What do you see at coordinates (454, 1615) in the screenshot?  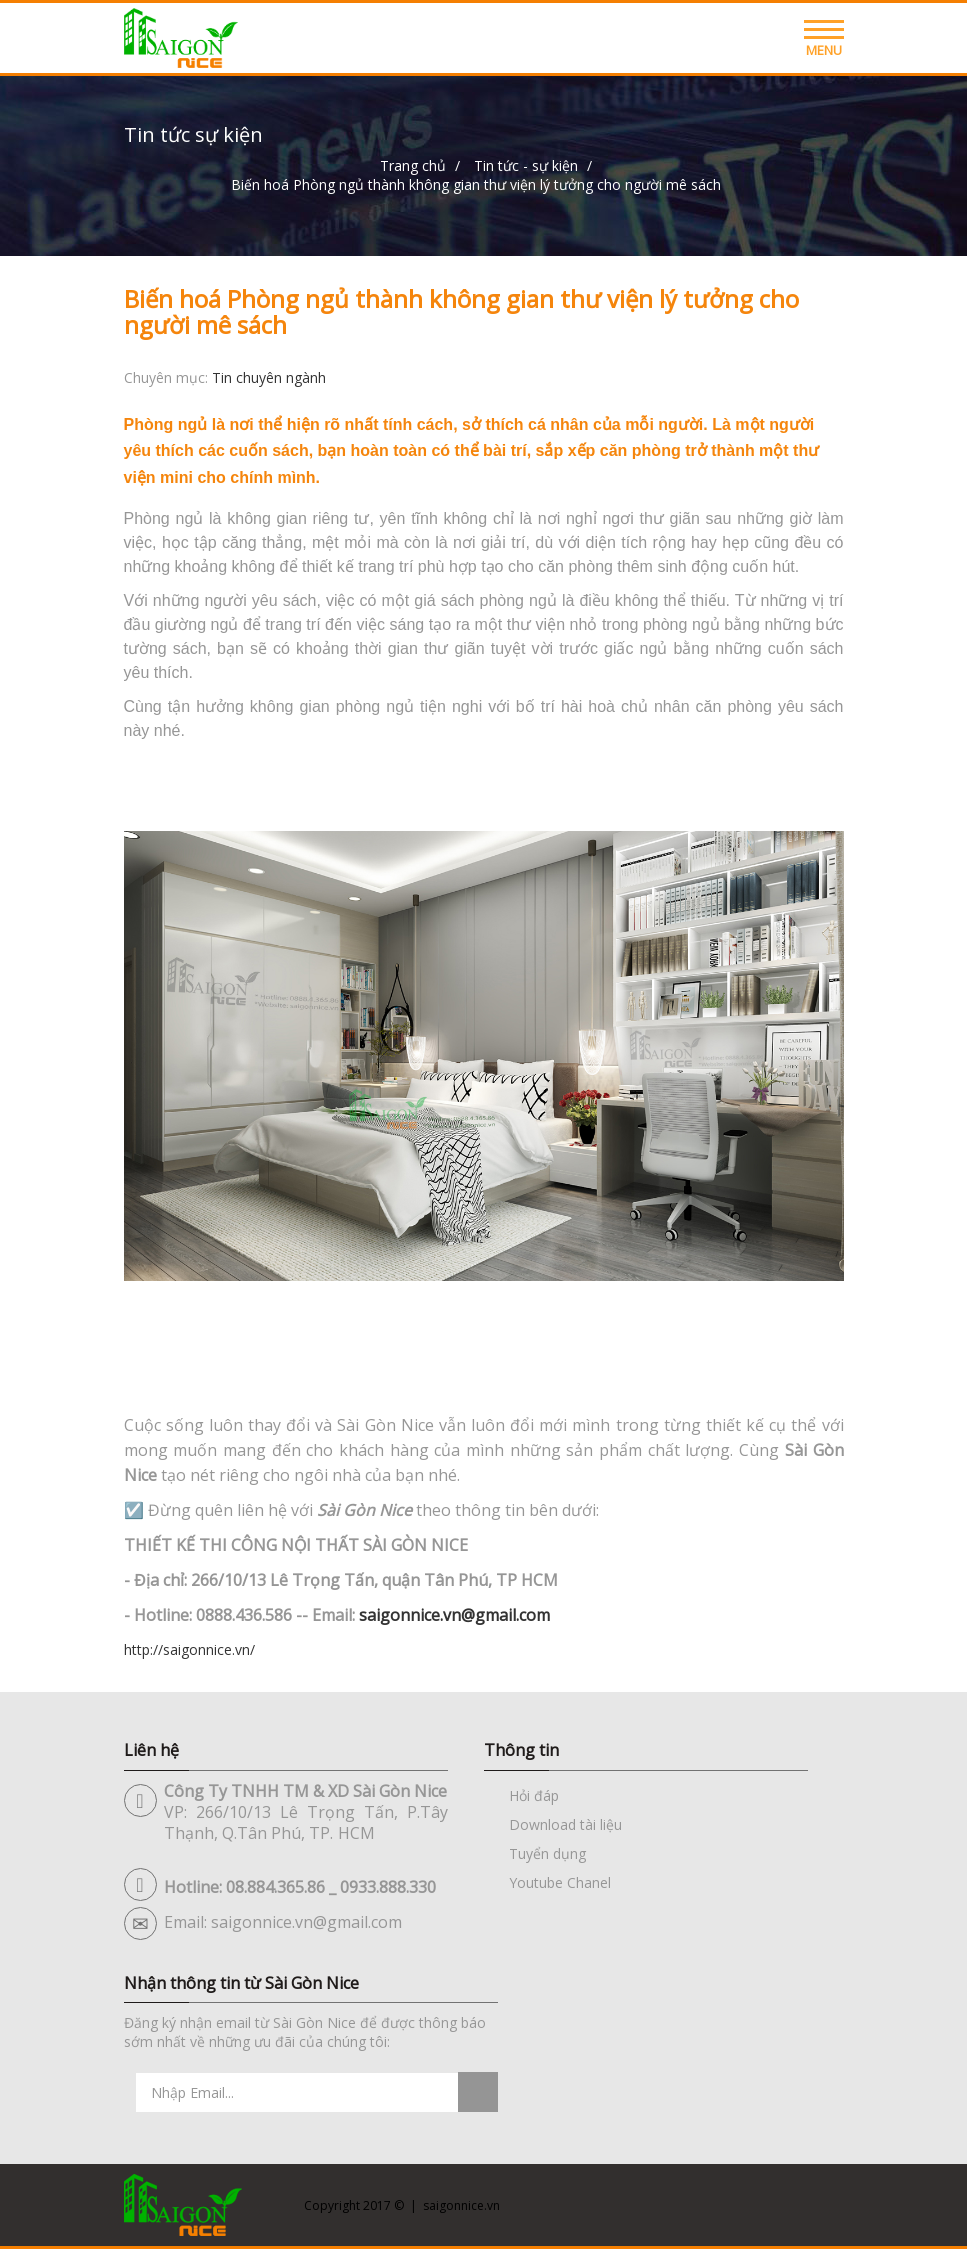 I see `saigonnice.vn@gmail.com` at bounding box center [454, 1615].